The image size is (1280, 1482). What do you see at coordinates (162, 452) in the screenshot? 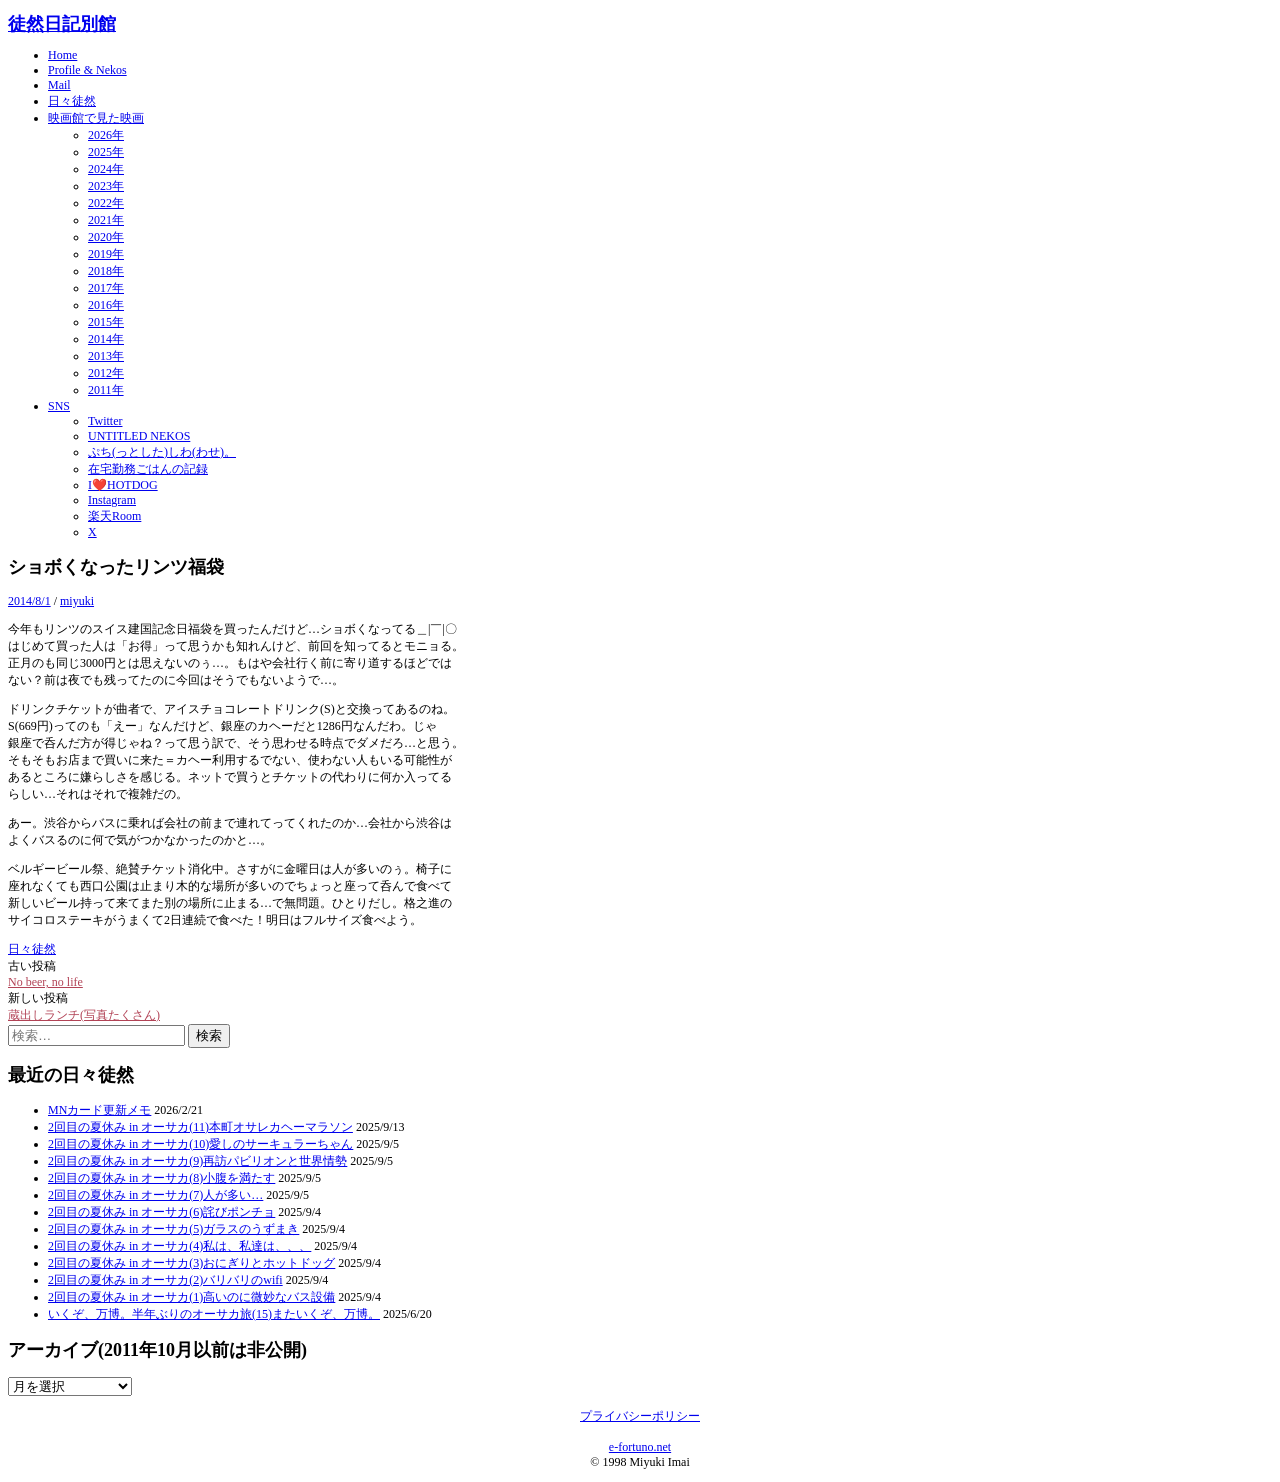
I see `ぷち(っとした)しわ(わせ)。` at bounding box center [162, 452].